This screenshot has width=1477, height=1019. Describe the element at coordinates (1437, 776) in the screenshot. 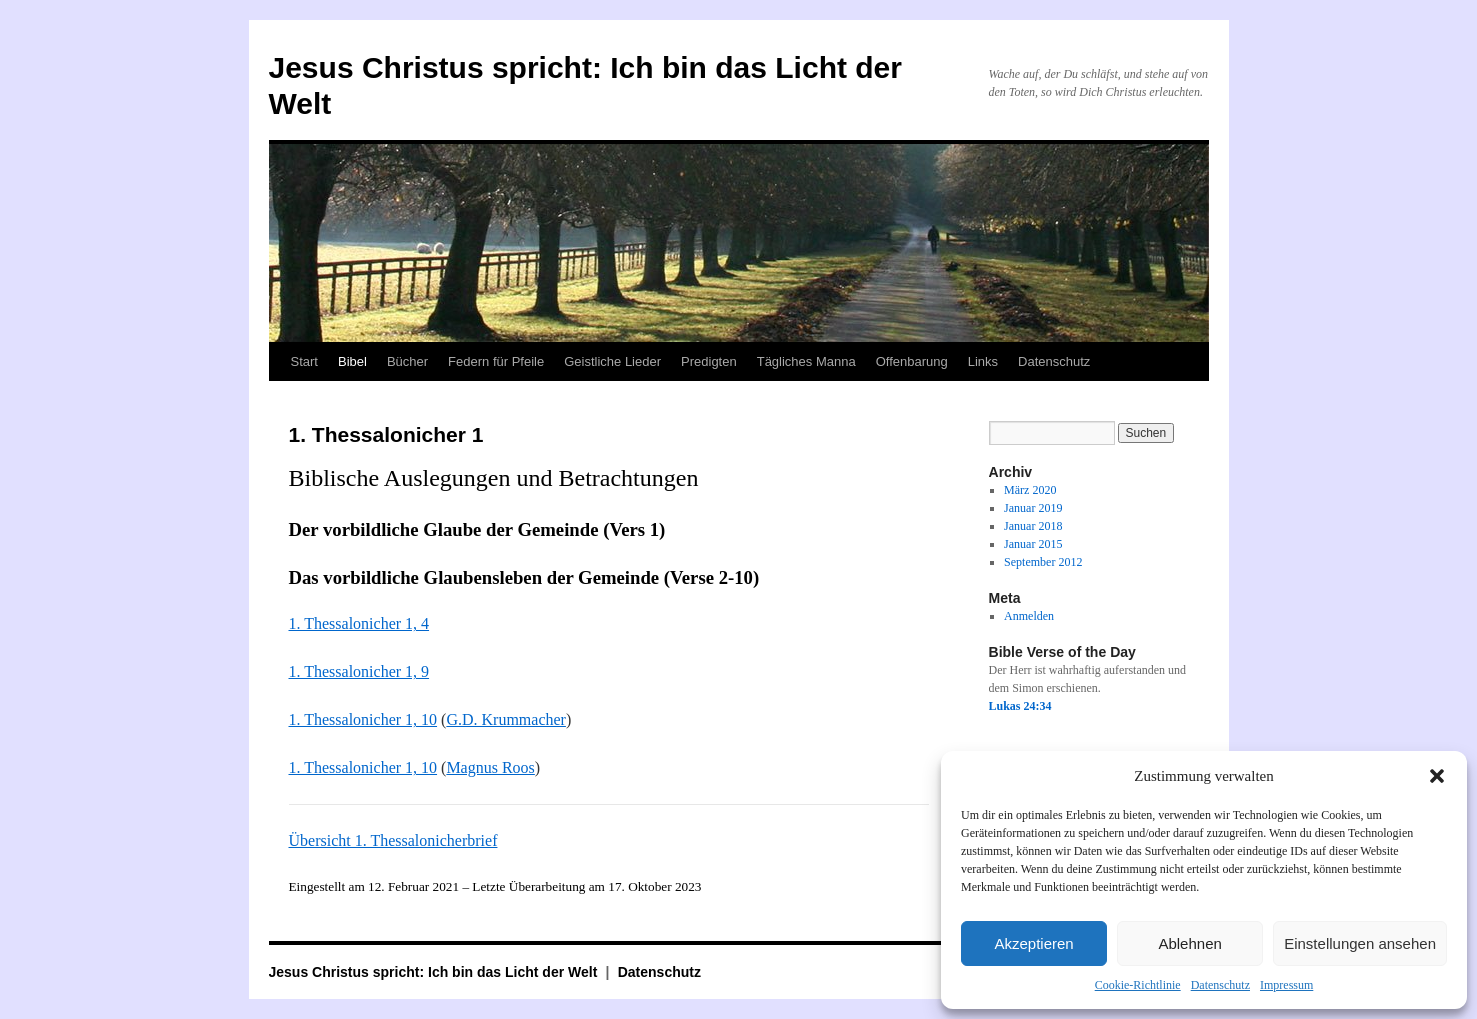

I see `[button]` at that location.